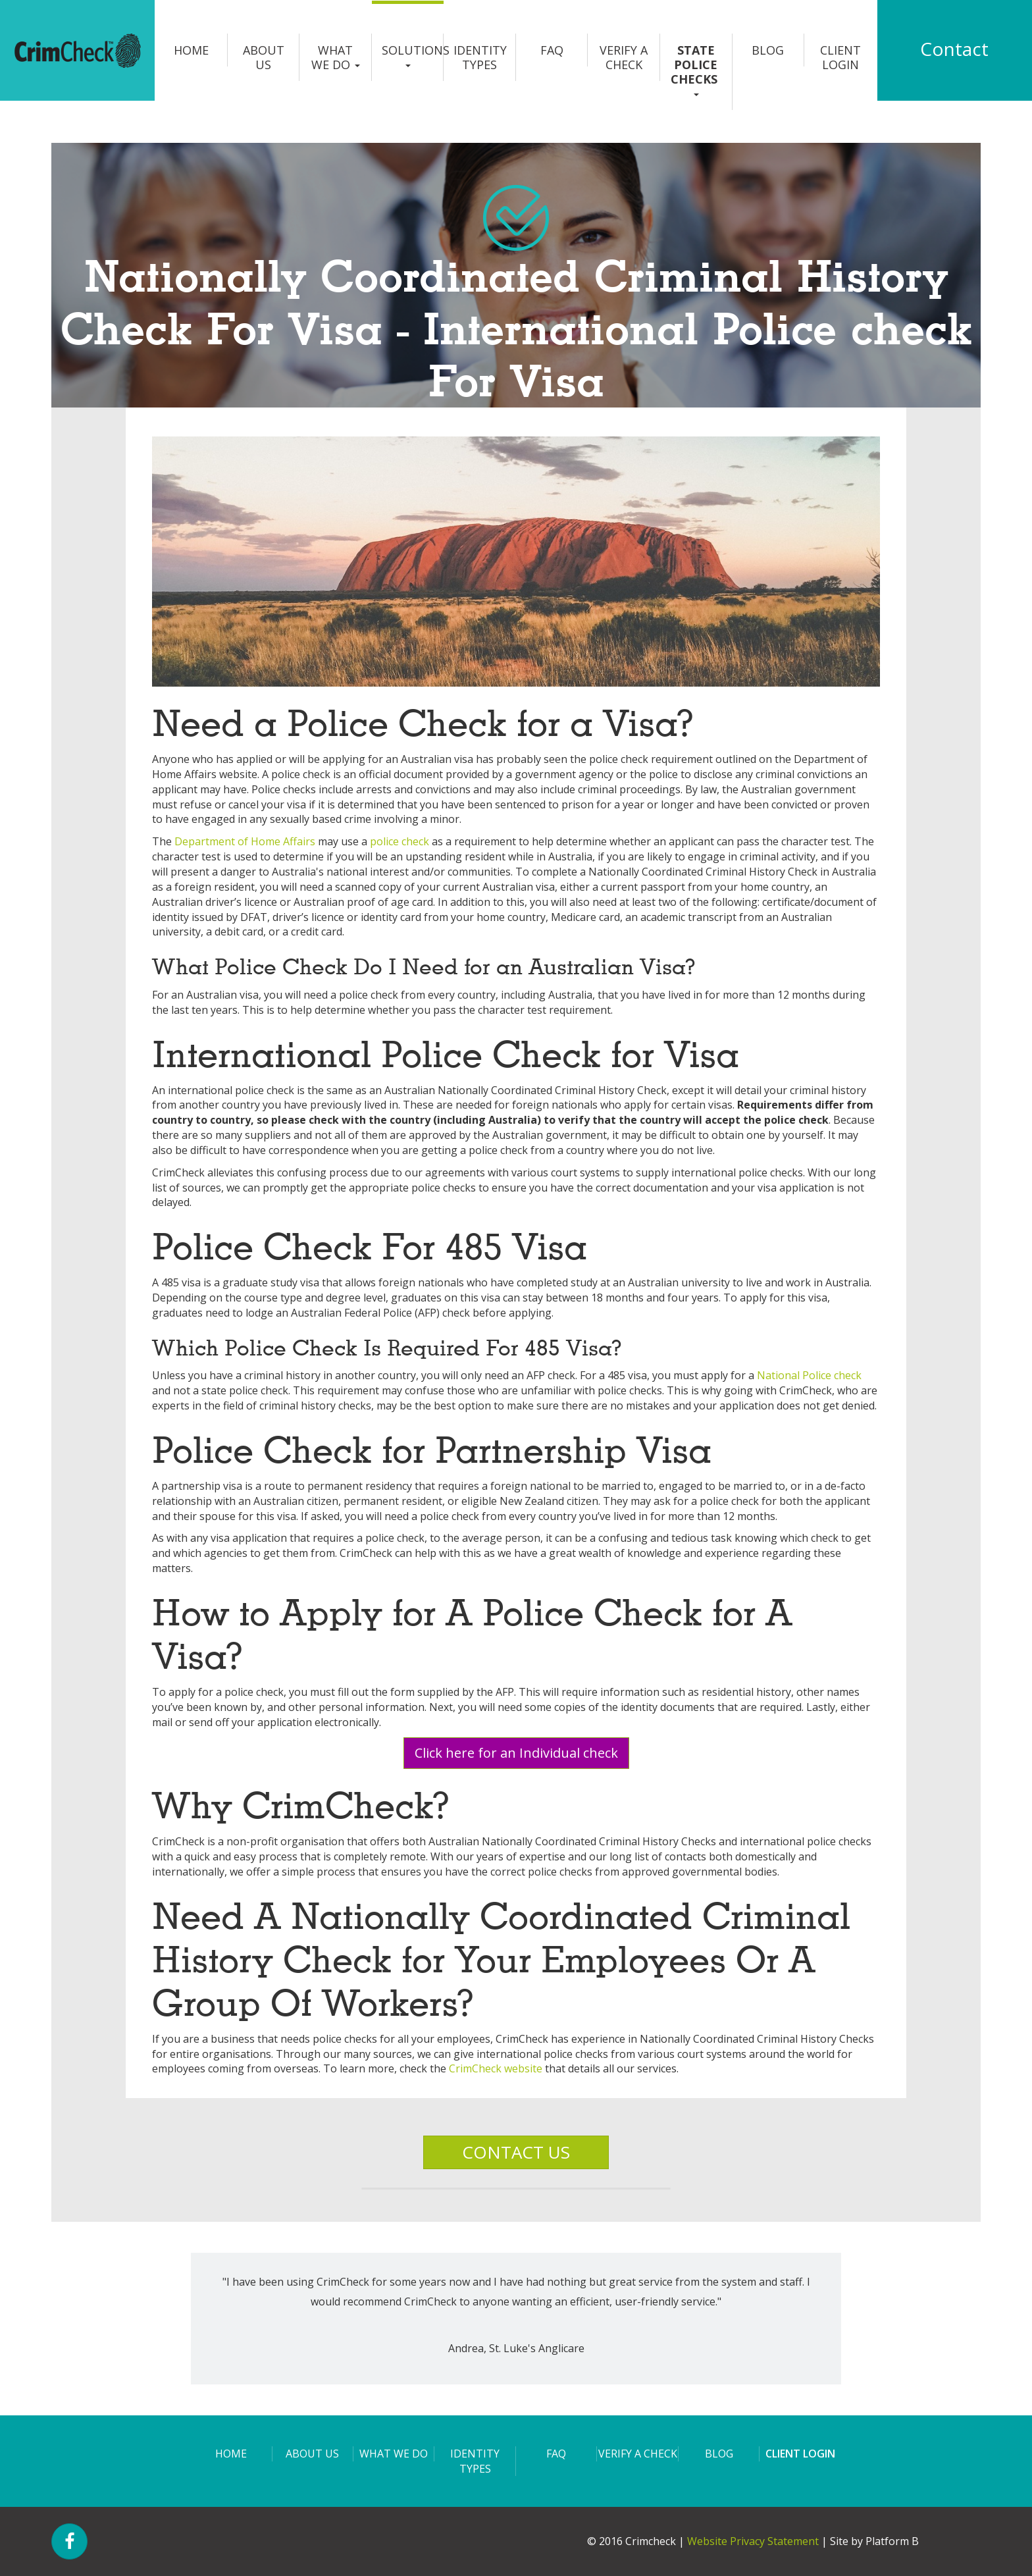 The width and height of the screenshot is (1032, 2576). What do you see at coordinates (191, 50) in the screenshot?
I see `Home` at bounding box center [191, 50].